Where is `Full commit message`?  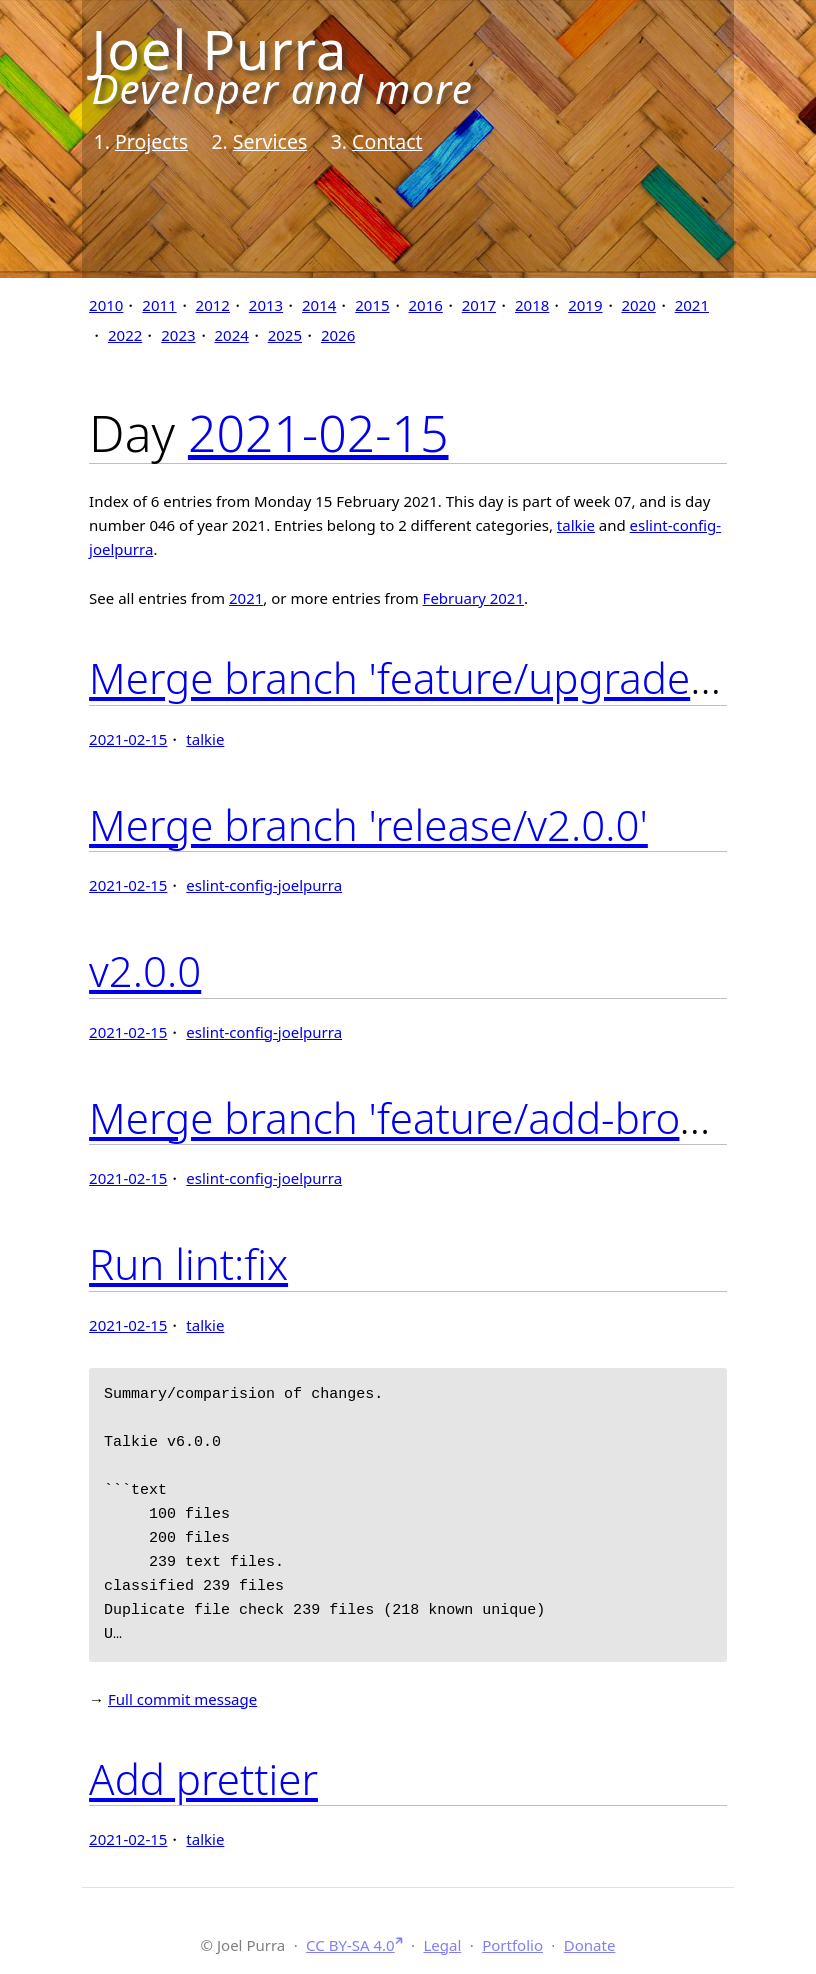 Full commit message is located at coordinates (182, 1699).